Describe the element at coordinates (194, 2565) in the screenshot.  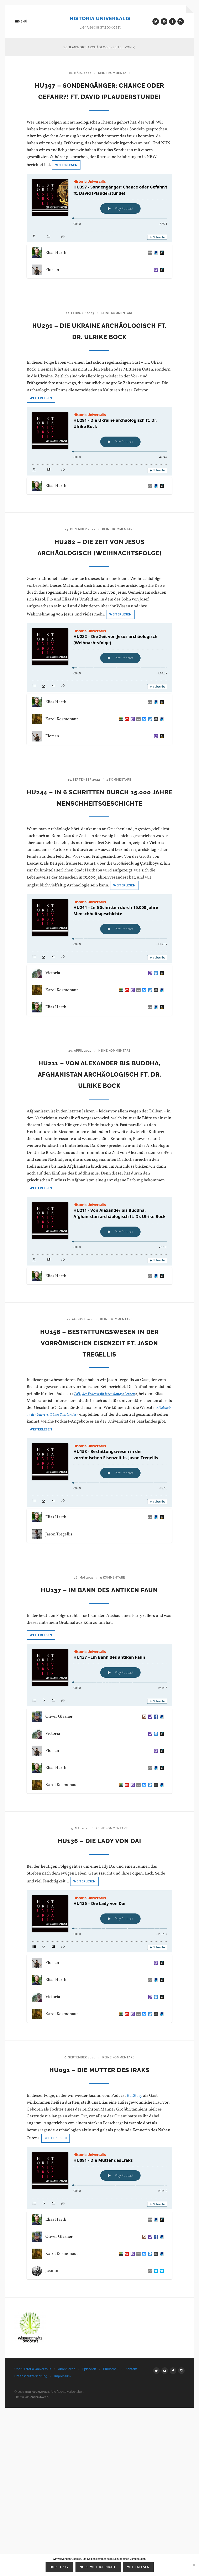
I see `[Nope, will ich nicht!]` at that location.